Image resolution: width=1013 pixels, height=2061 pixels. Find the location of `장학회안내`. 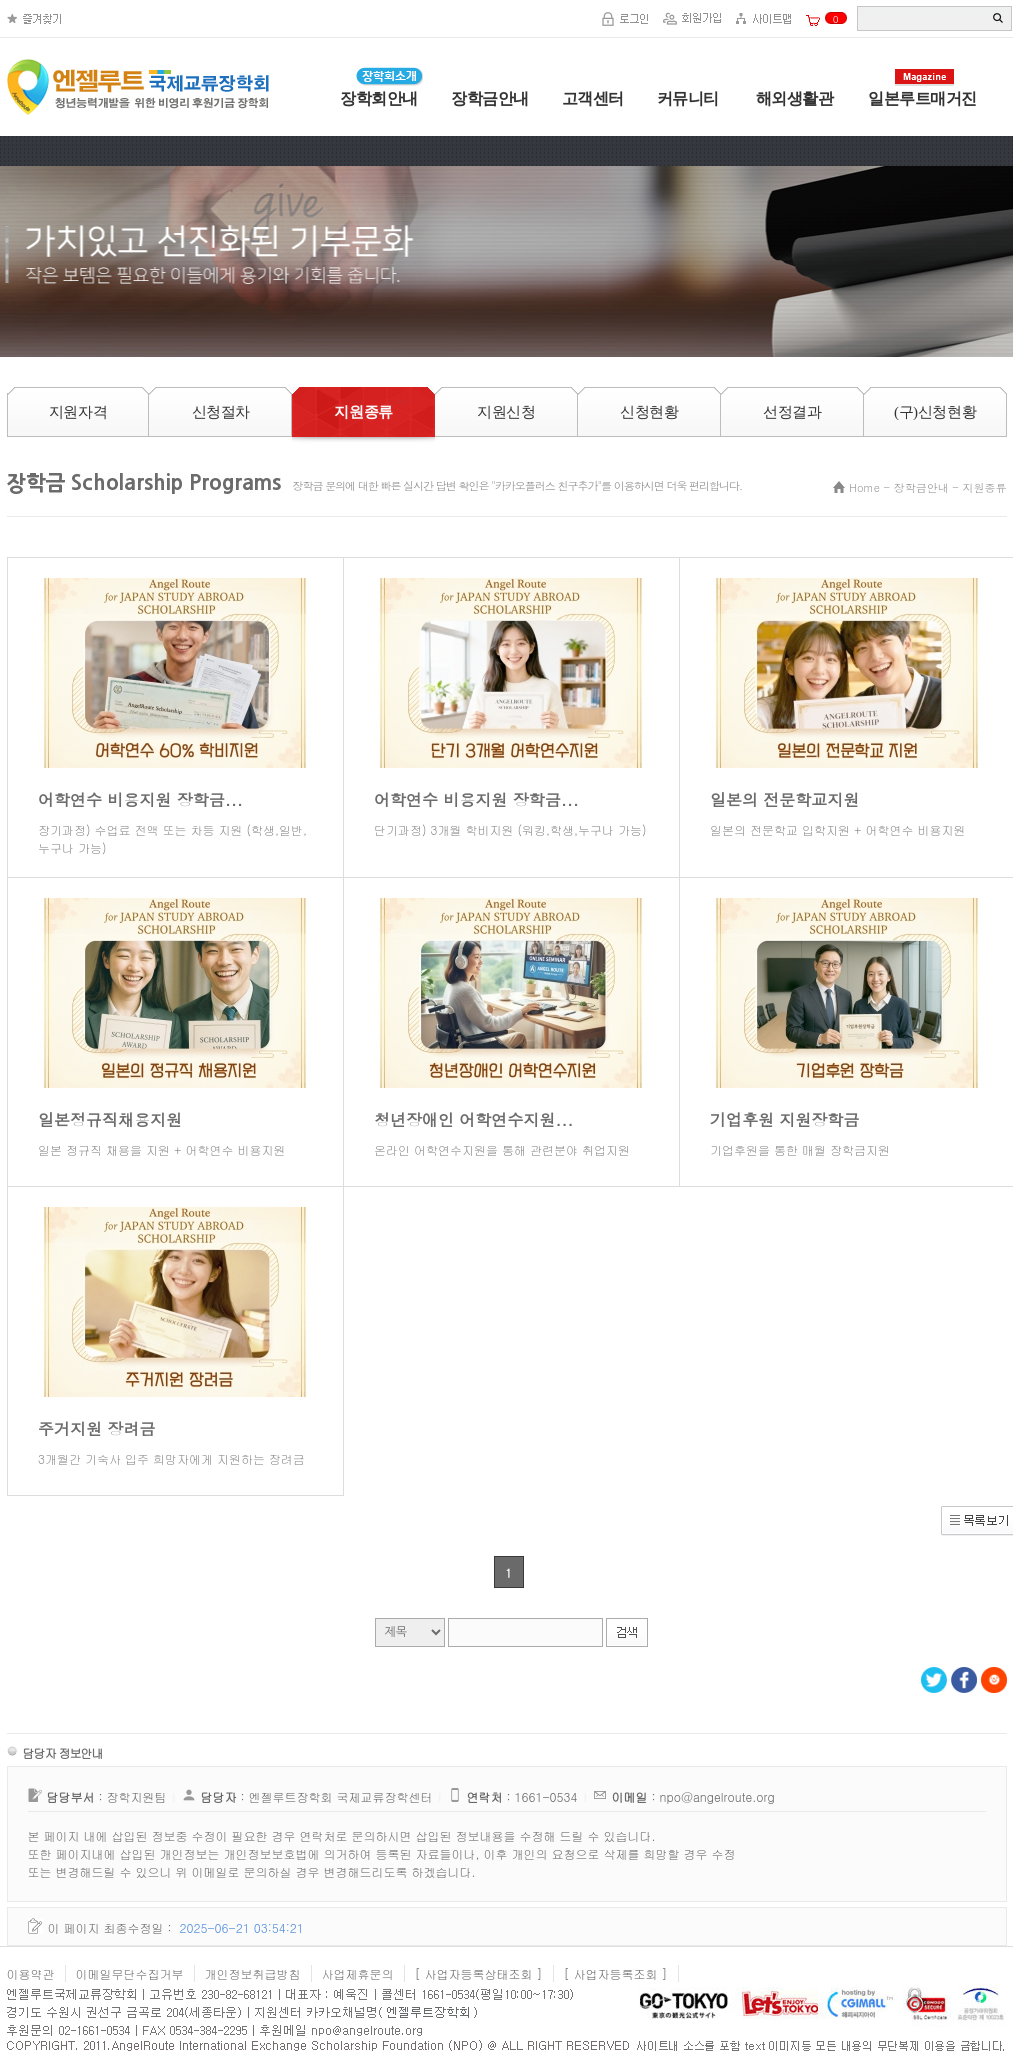

장학회안내 is located at coordinates (379, 98).